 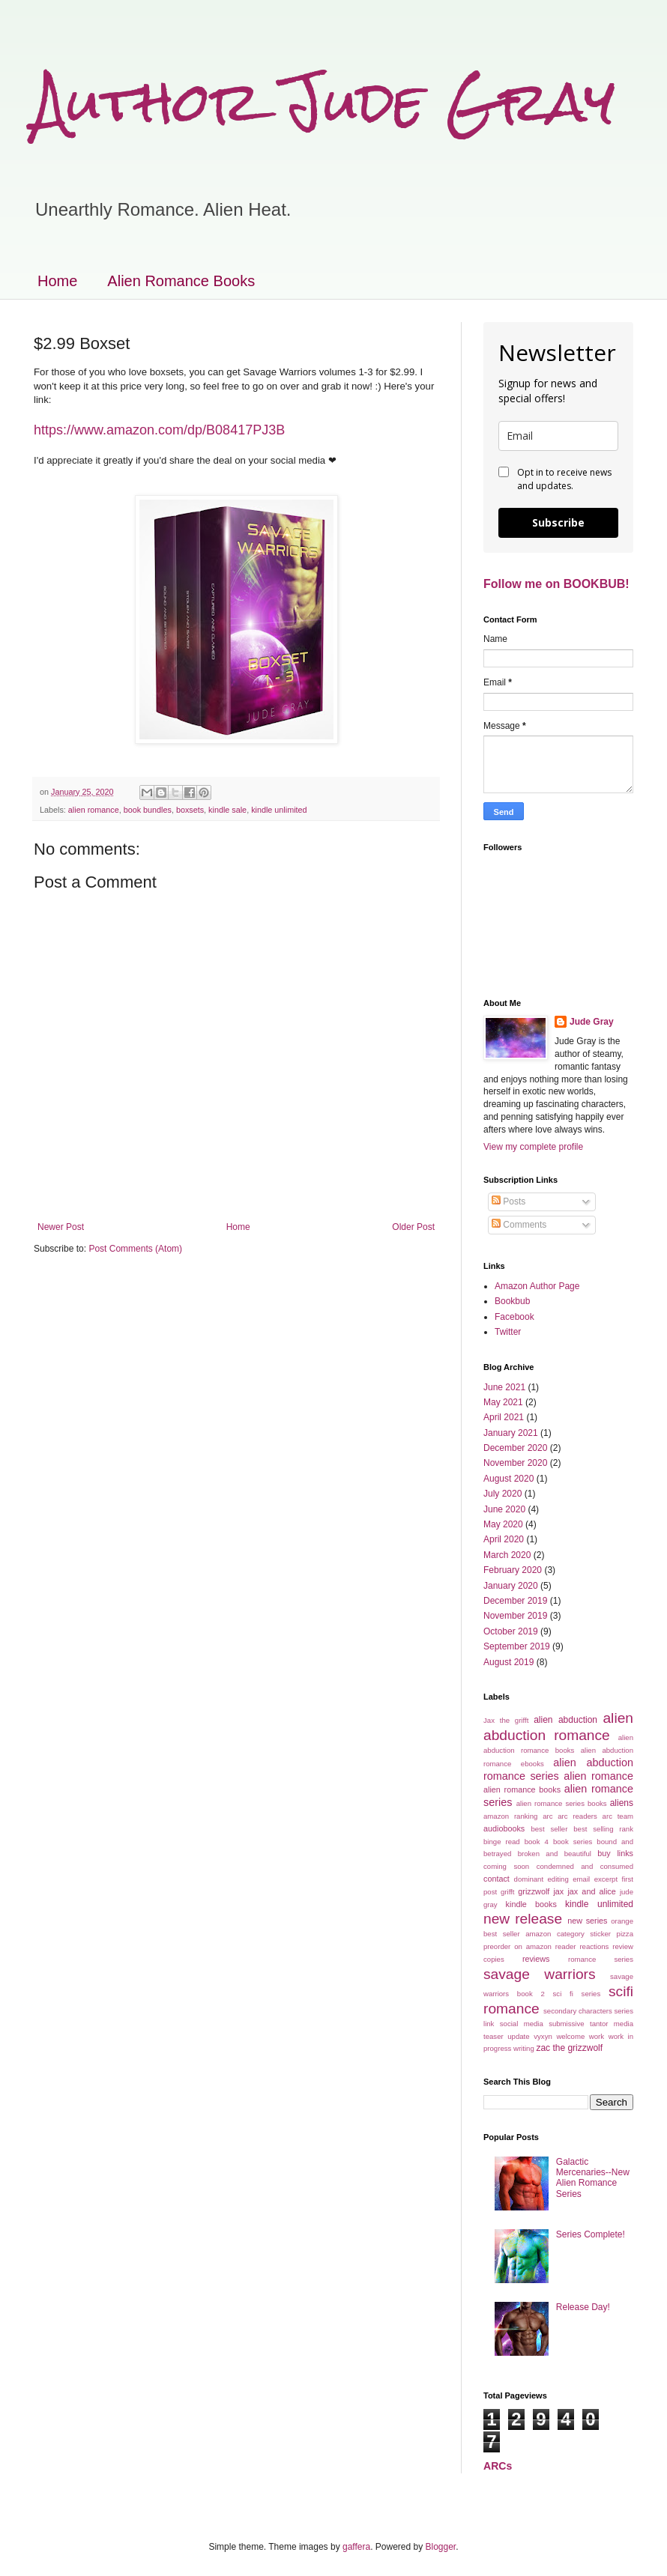 I want to click on Blogger, so click(x=441, y=2547).